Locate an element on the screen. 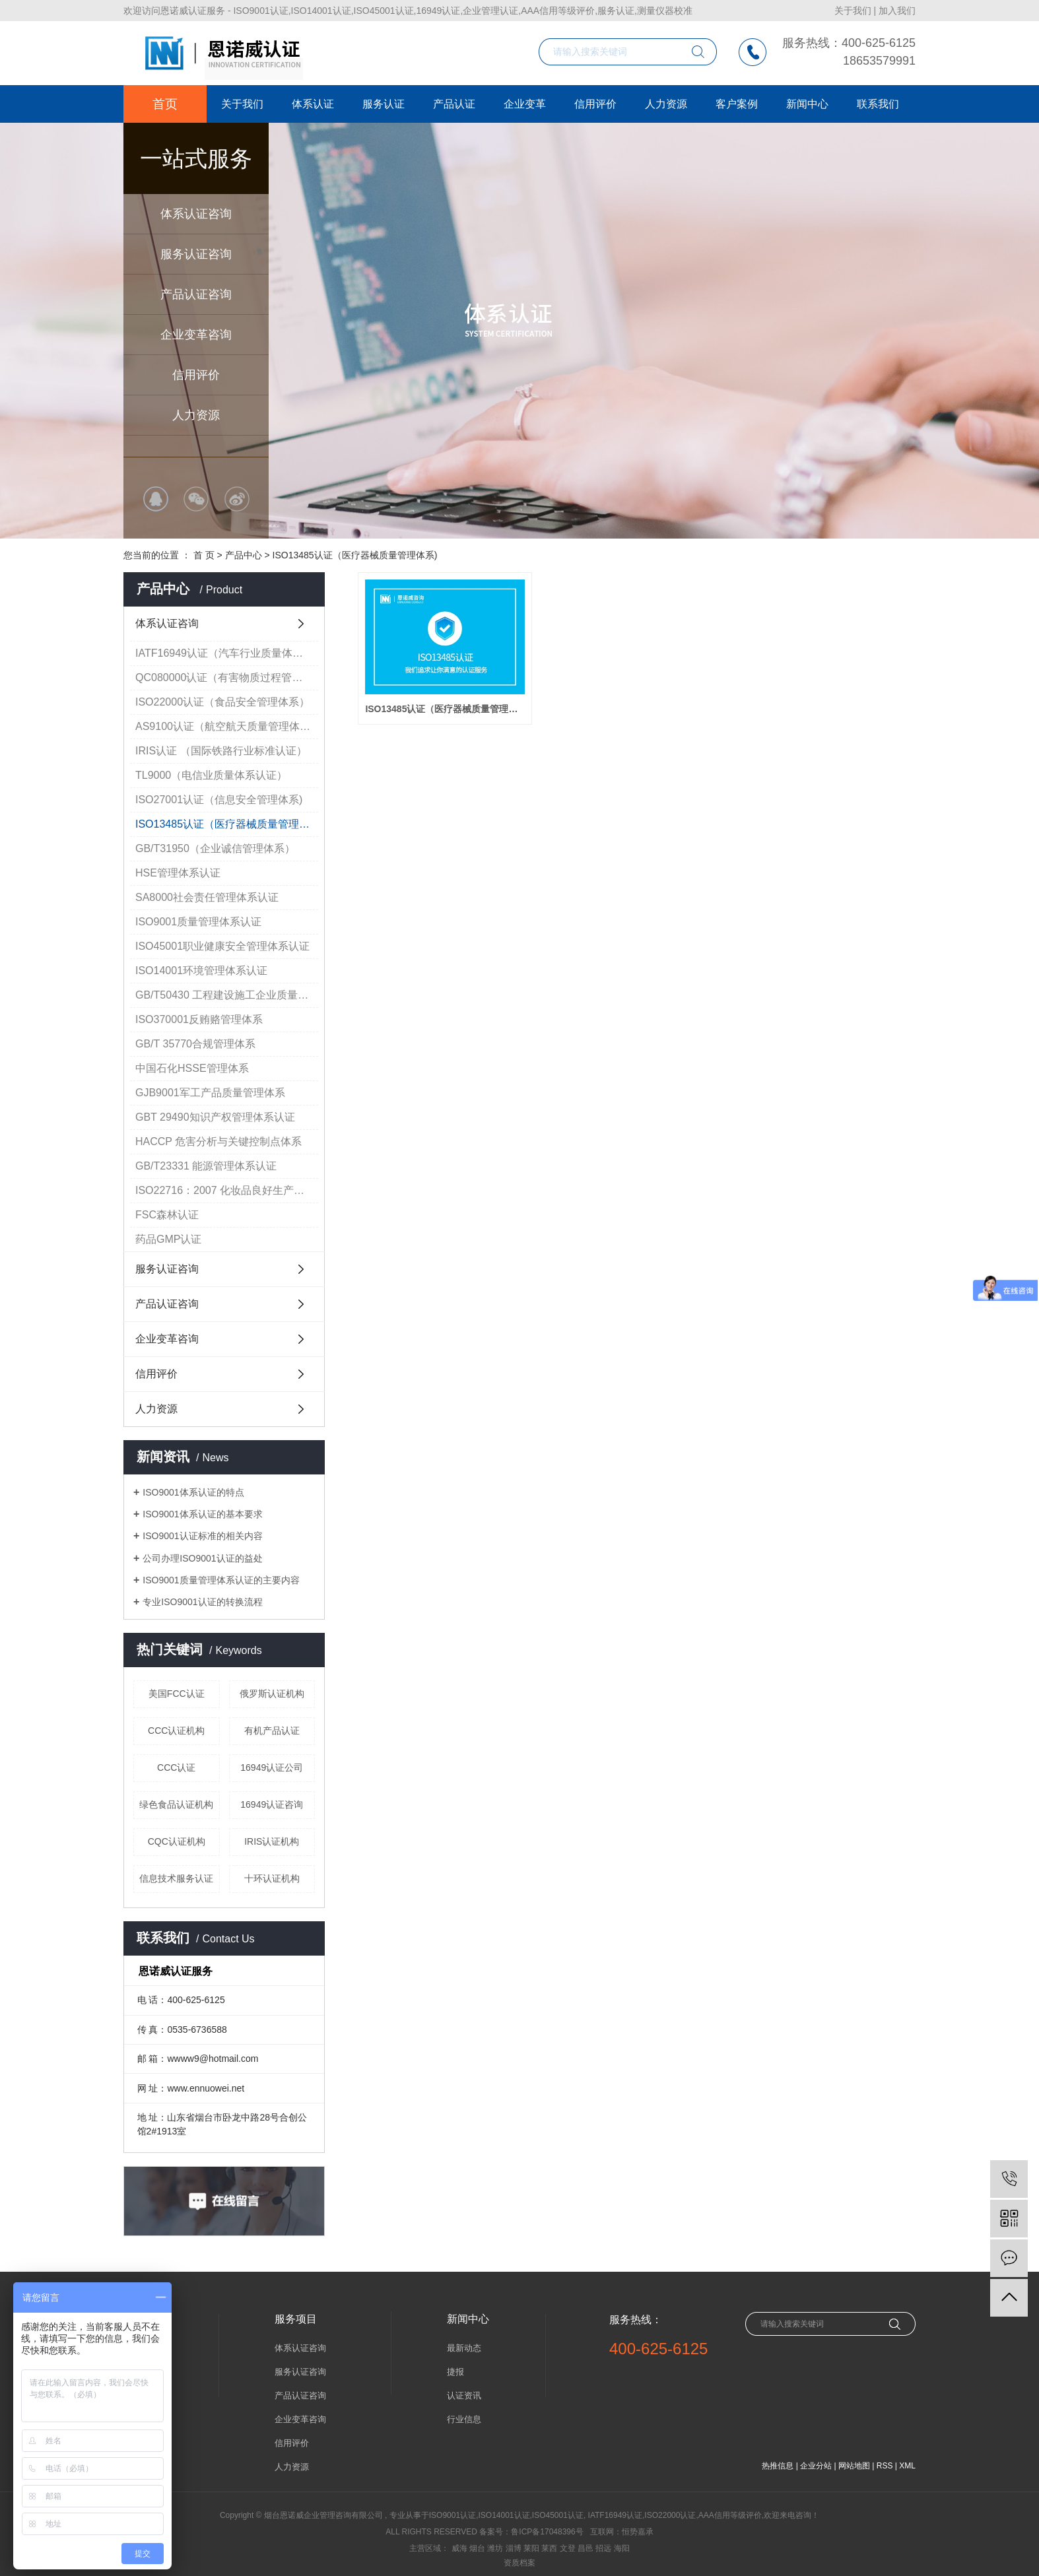 The height and width of the screenshot is (2576, 1039). 网站地图 is located at coordinates (854, 2465).